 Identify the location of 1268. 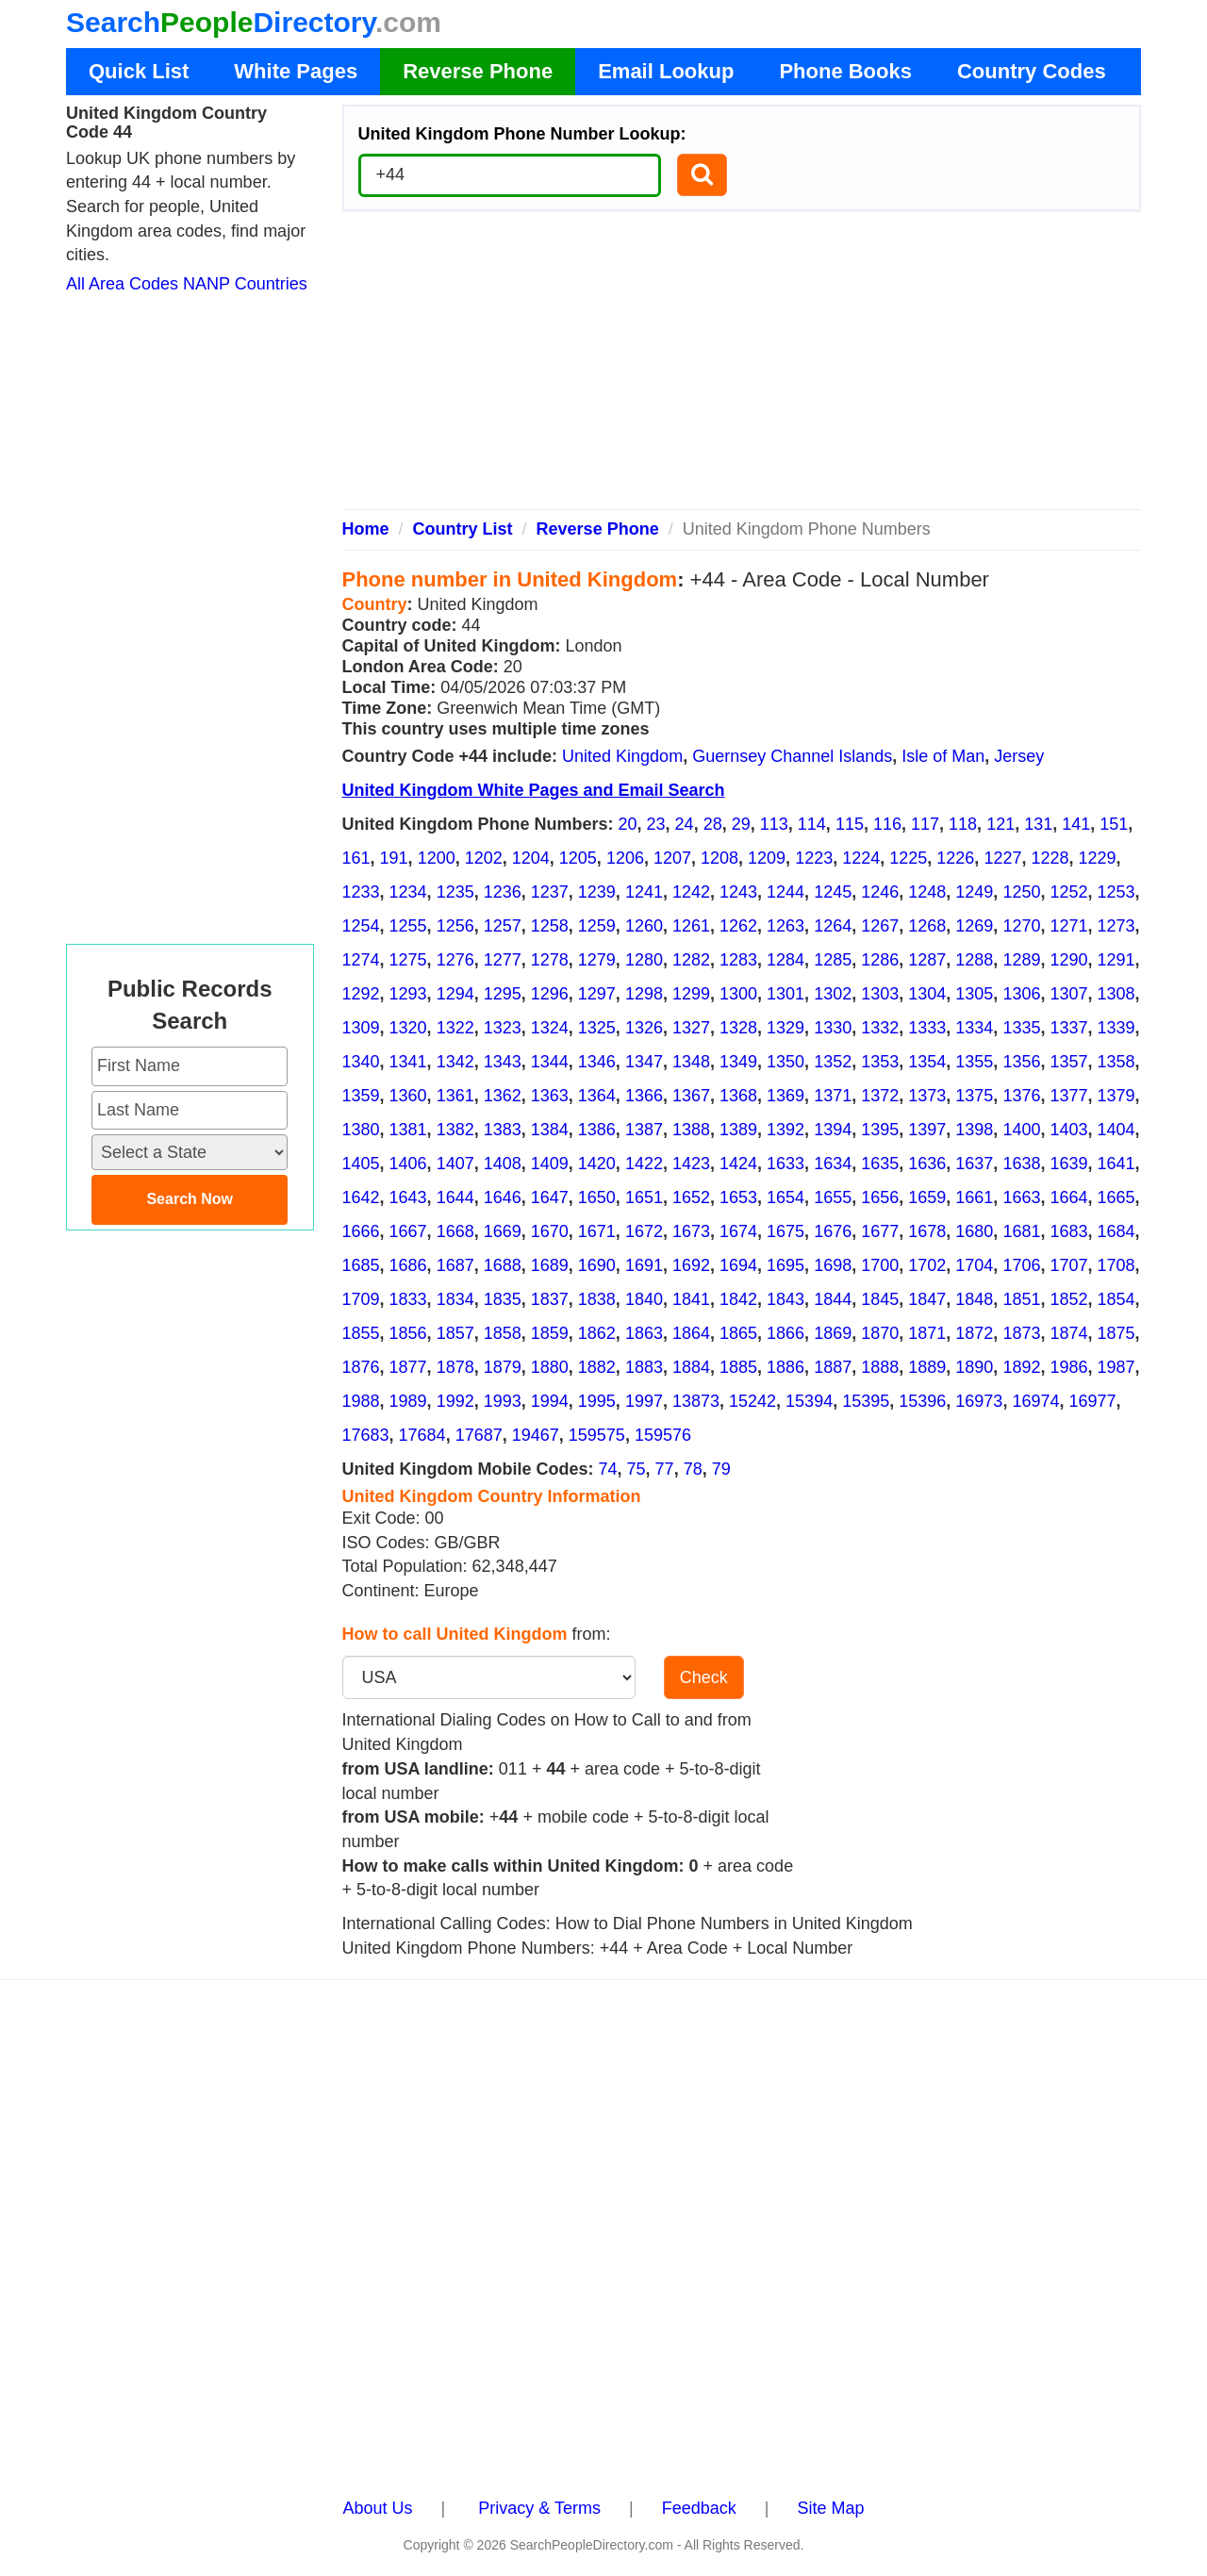
(927, 925).